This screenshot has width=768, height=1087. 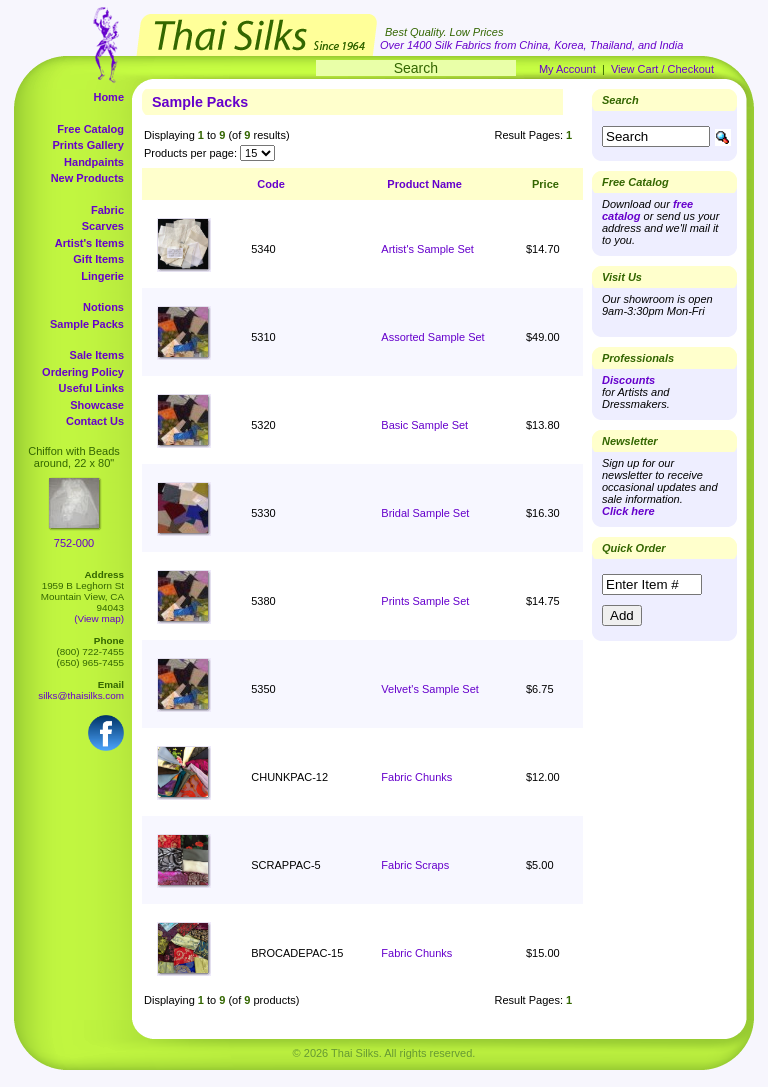 I want to click on Home, so click(x=108, y=97).